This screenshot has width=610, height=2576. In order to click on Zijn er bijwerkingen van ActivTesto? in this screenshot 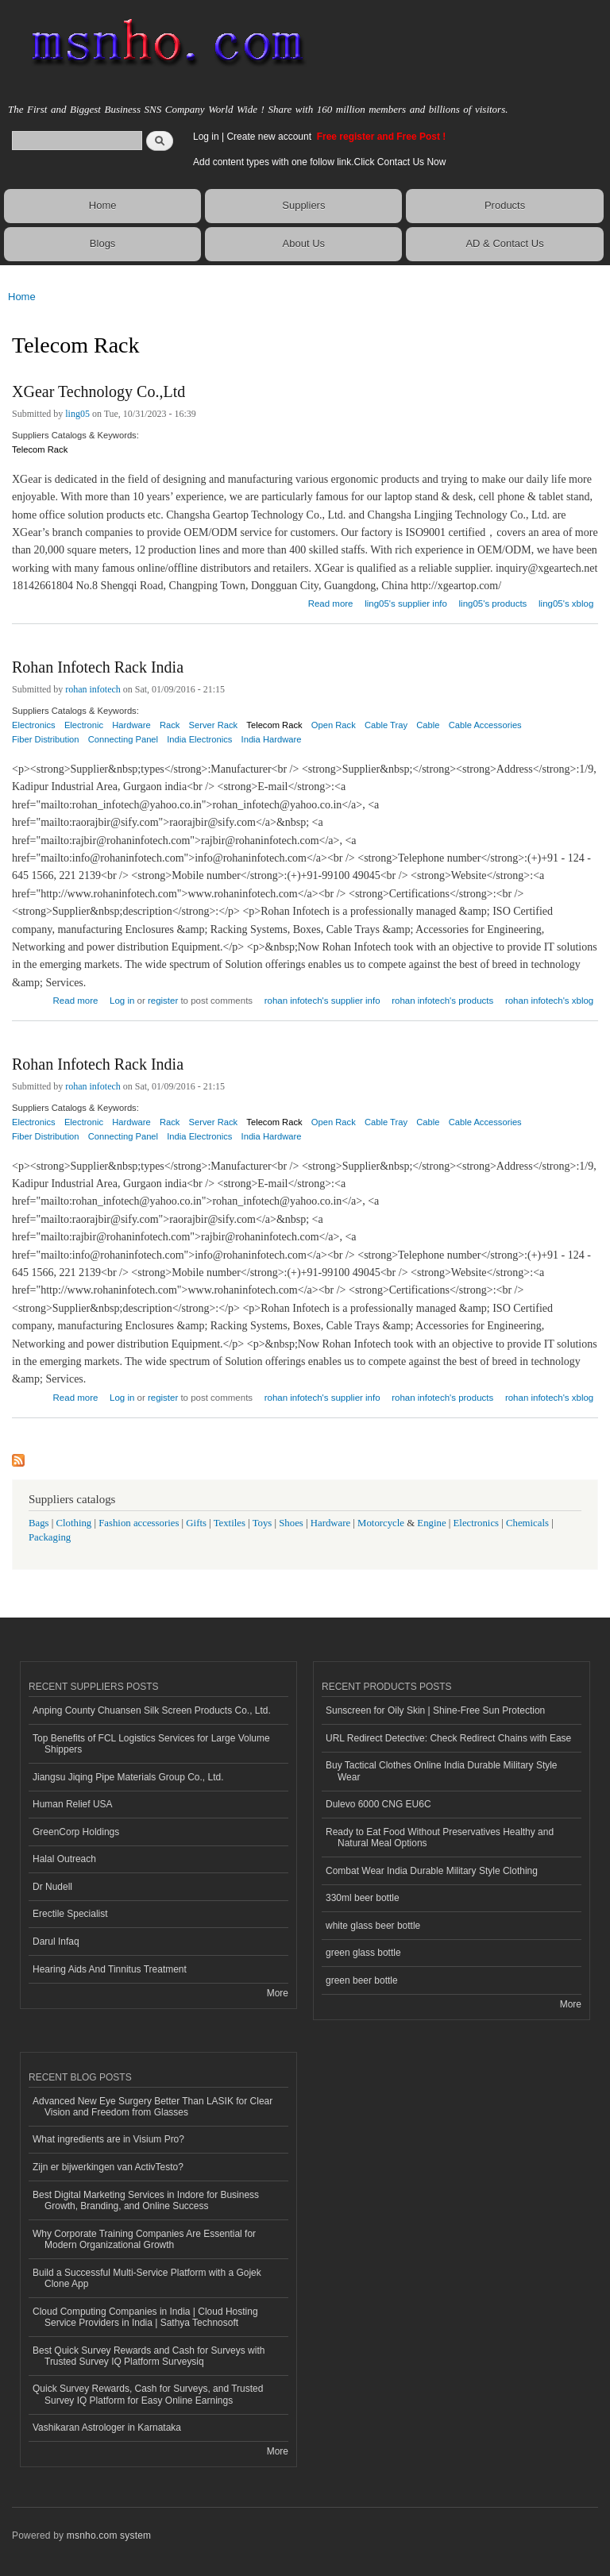, I will do `click(108, 2167)`.